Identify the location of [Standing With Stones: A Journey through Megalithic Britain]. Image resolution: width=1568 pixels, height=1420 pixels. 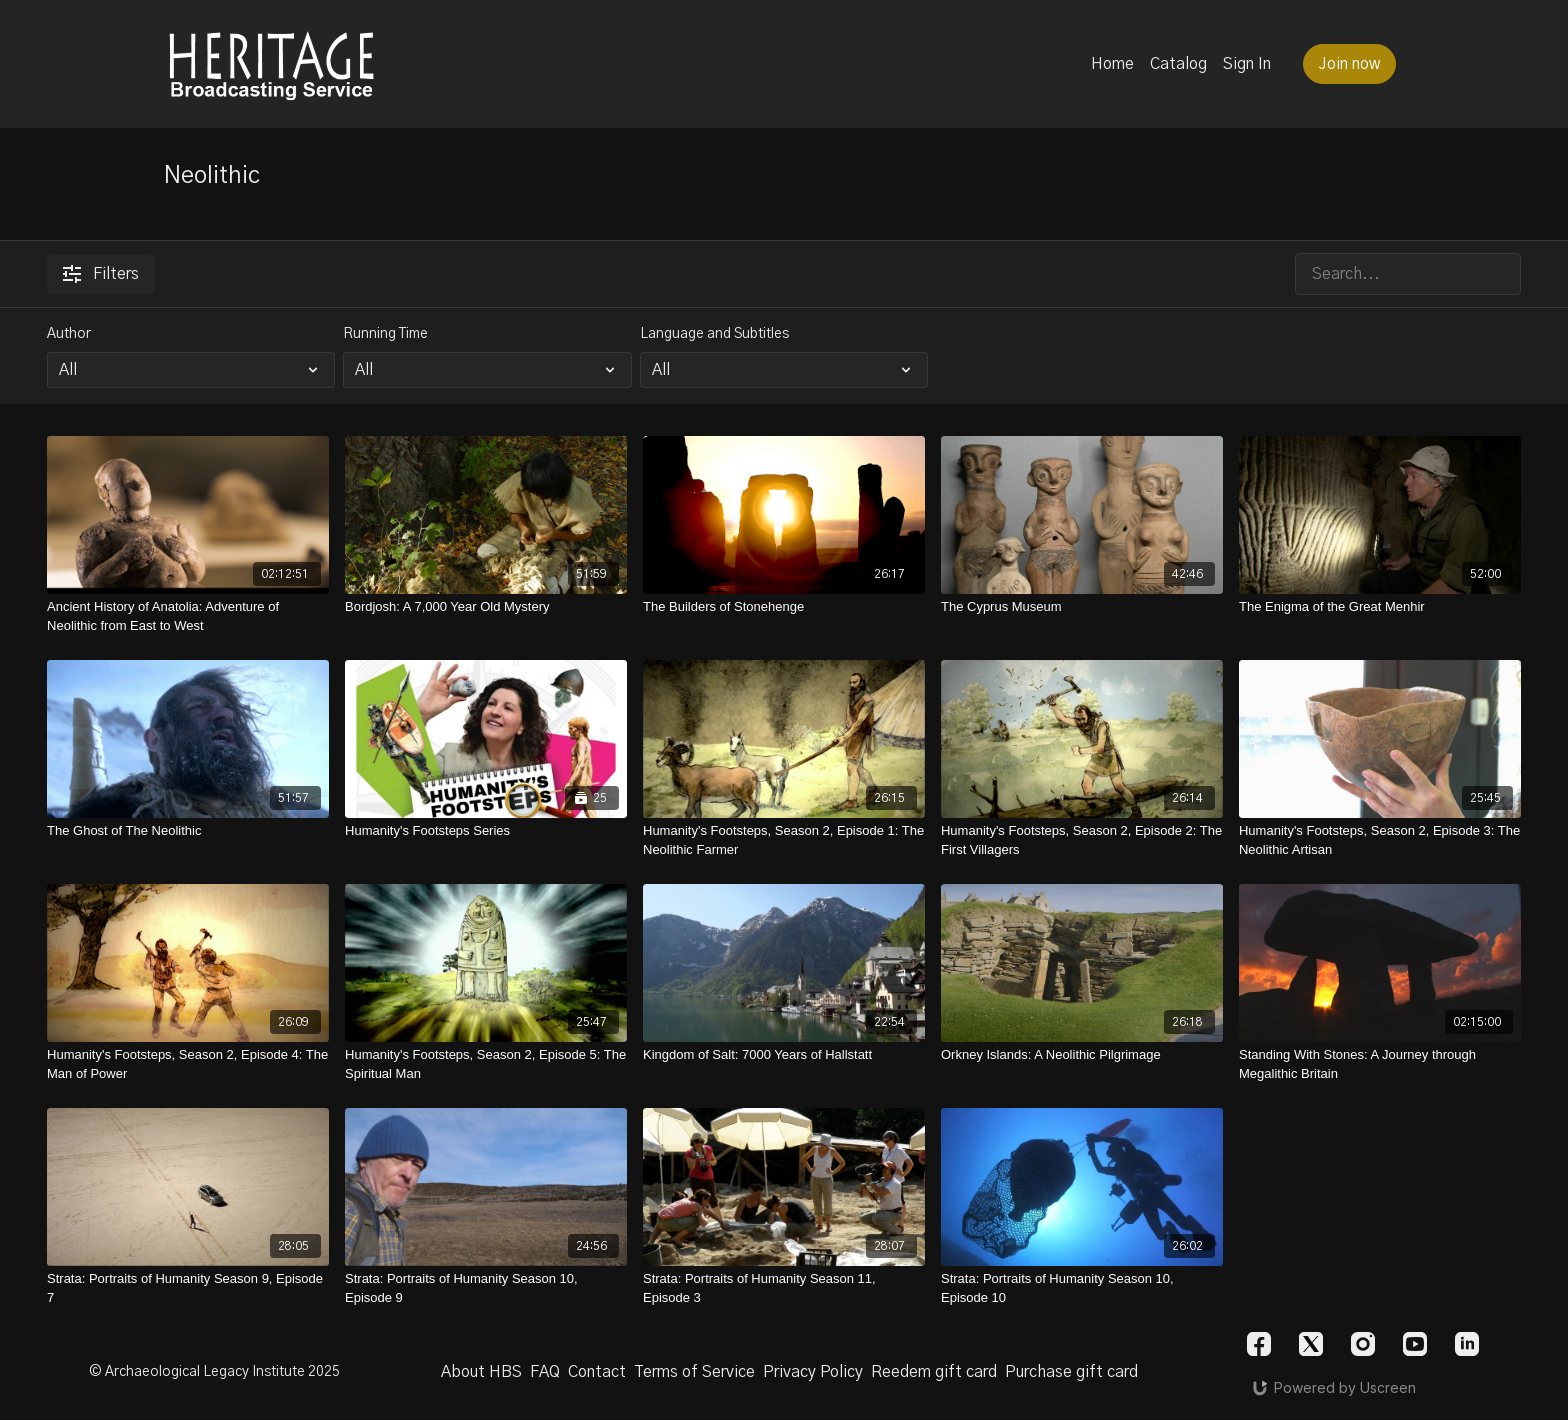
(1380, 1064).